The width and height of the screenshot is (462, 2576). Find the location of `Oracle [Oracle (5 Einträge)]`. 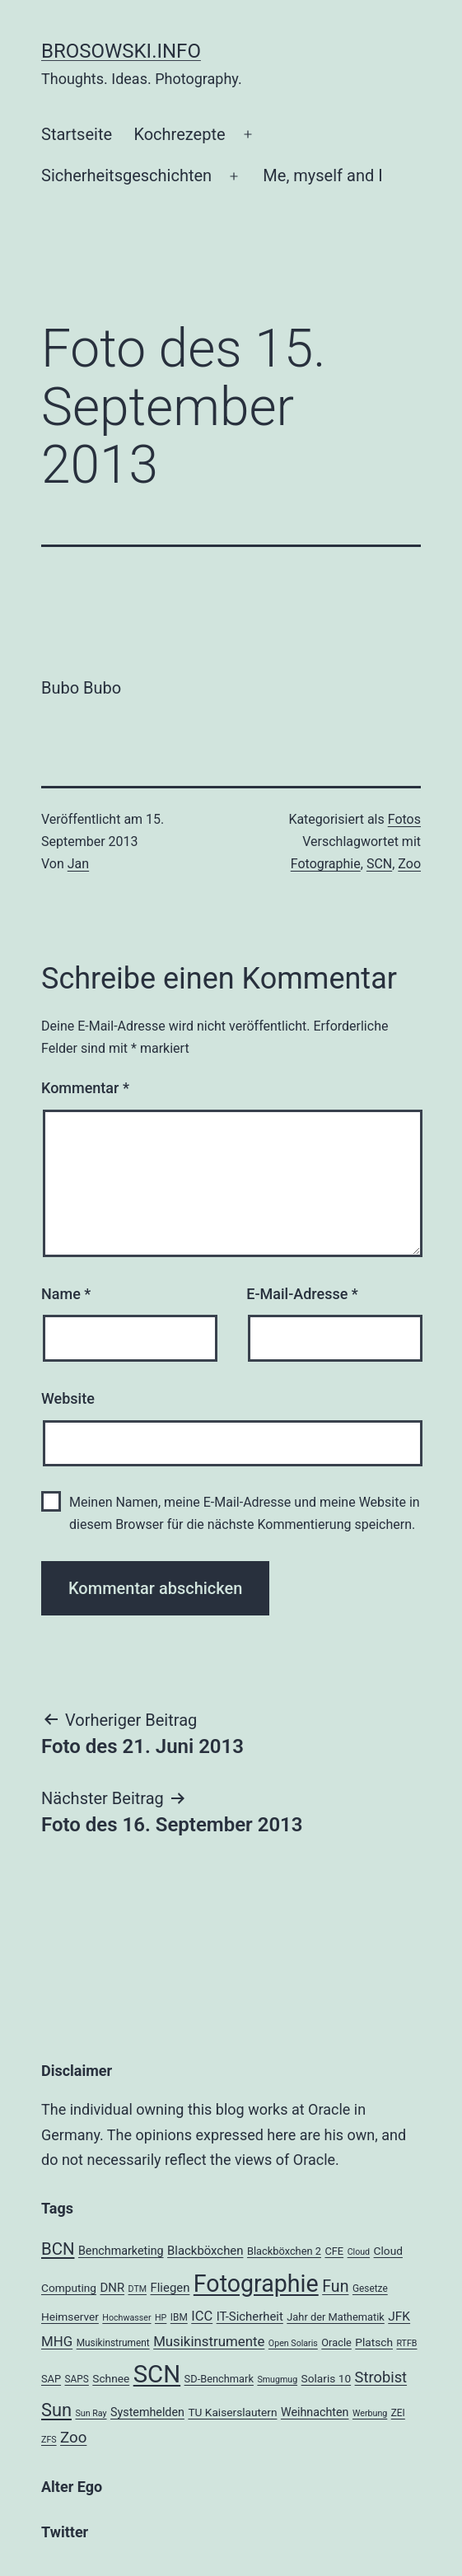

Oracle [Oracle (5 Einträge)] is located at coordinates (336, 2342).